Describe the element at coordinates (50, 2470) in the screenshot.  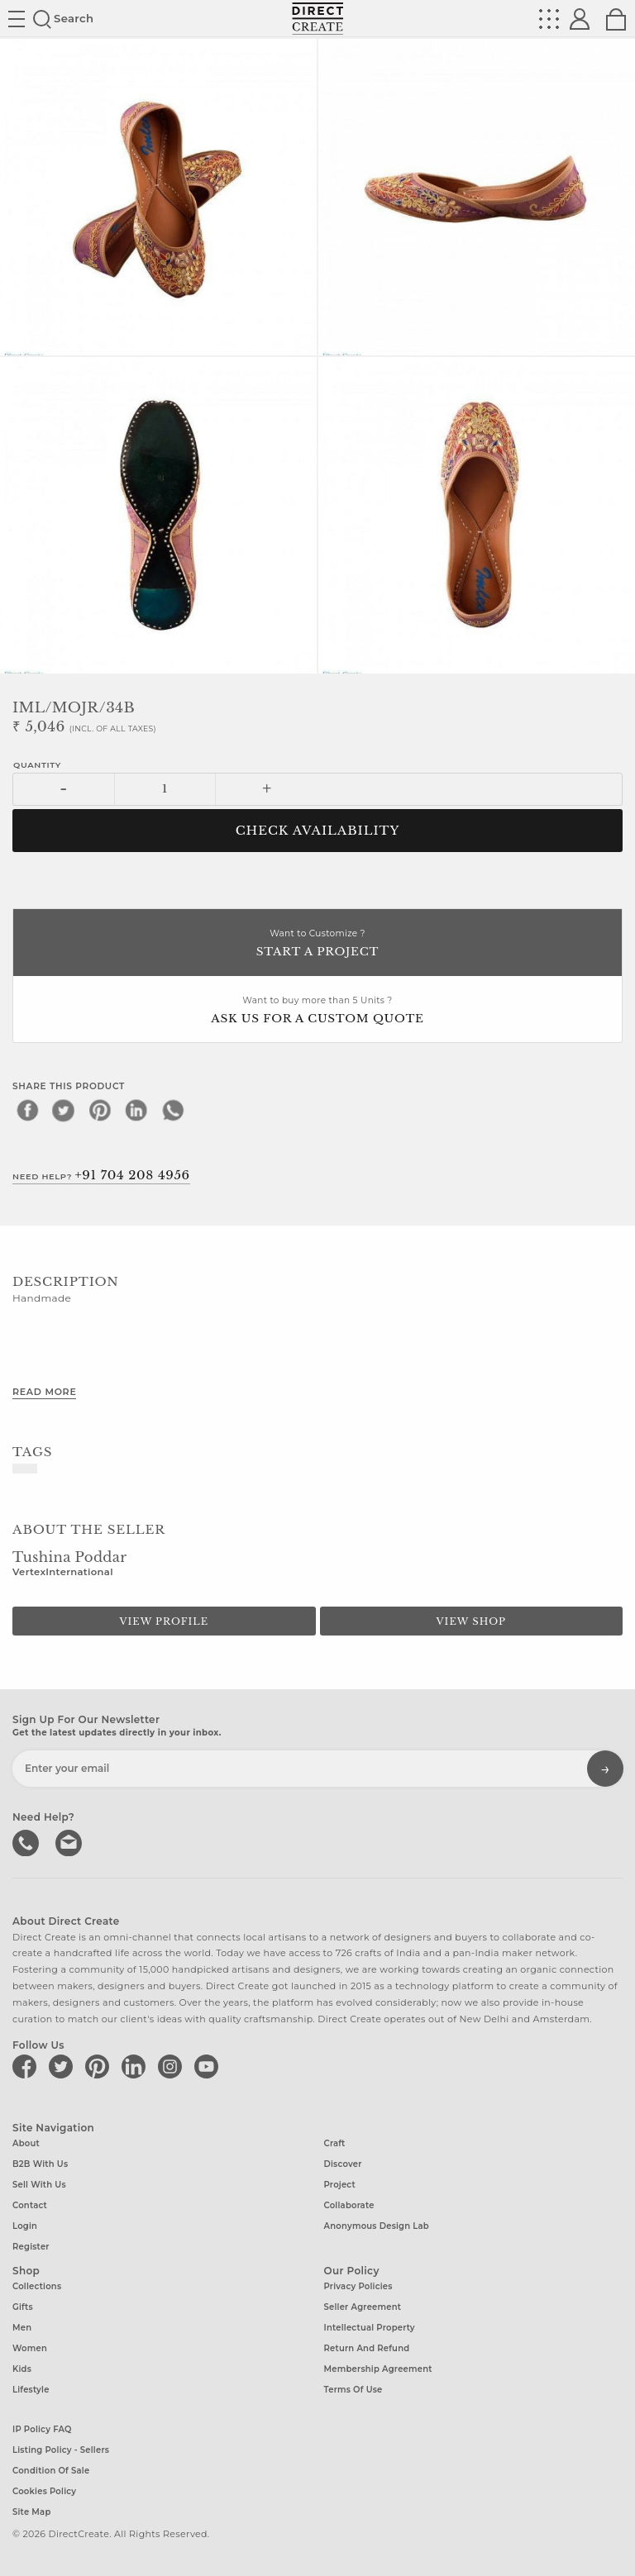
I see `Condition of Sale` at that location.